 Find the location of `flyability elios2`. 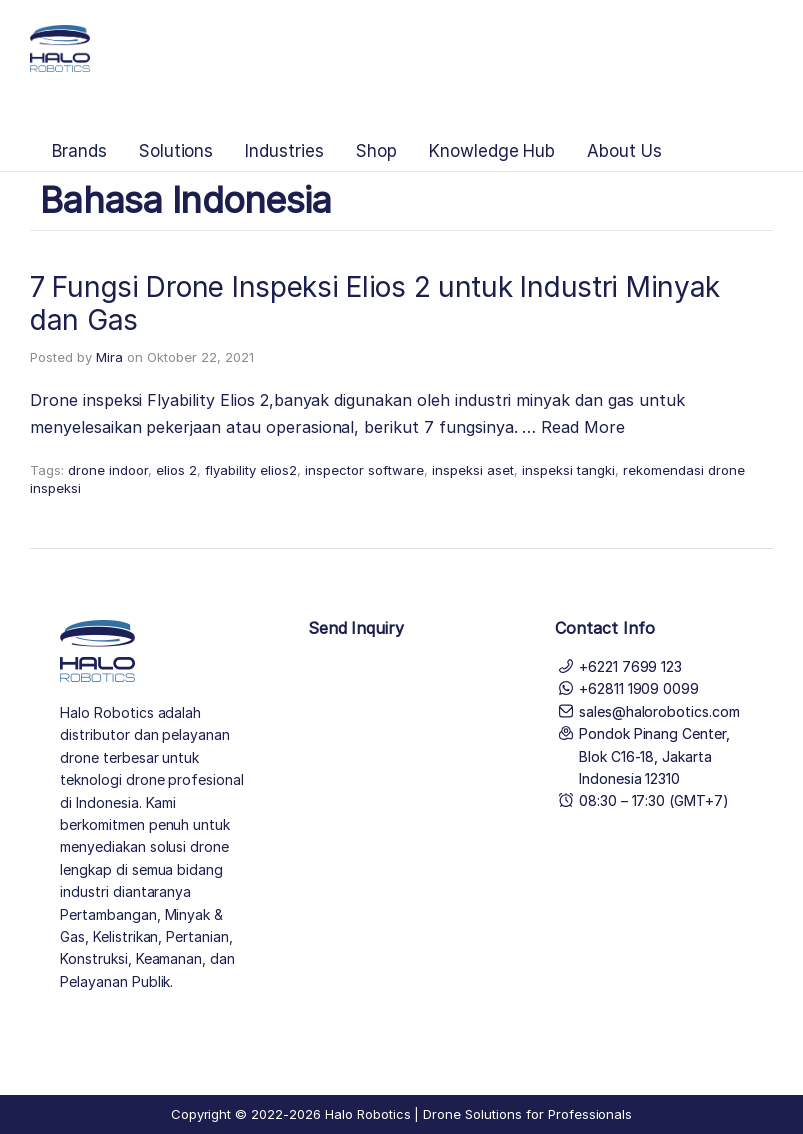

flyability elios2 is located at coordinates (251, 470).